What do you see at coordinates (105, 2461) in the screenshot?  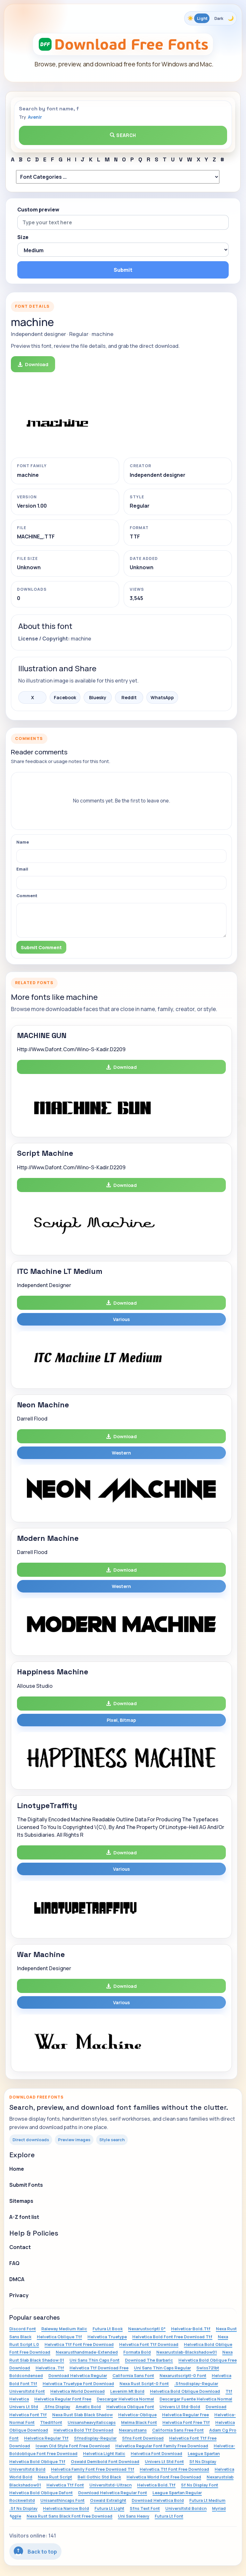 I see `Oswald Demibold Font Download` at bounding box center [105, 2461].